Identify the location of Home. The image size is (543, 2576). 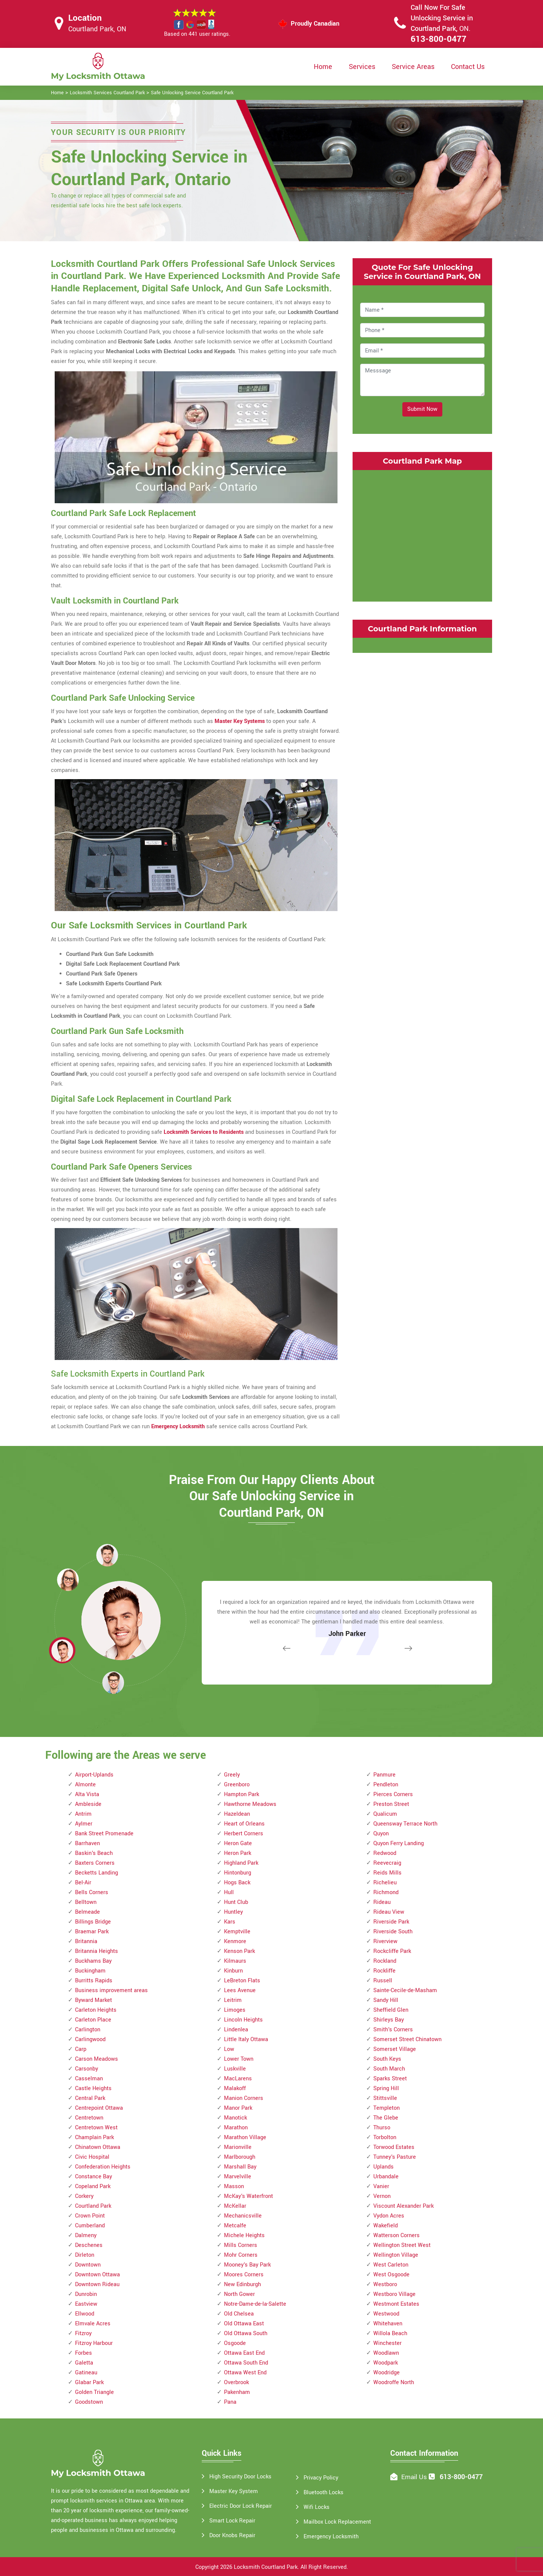
(323, 67).